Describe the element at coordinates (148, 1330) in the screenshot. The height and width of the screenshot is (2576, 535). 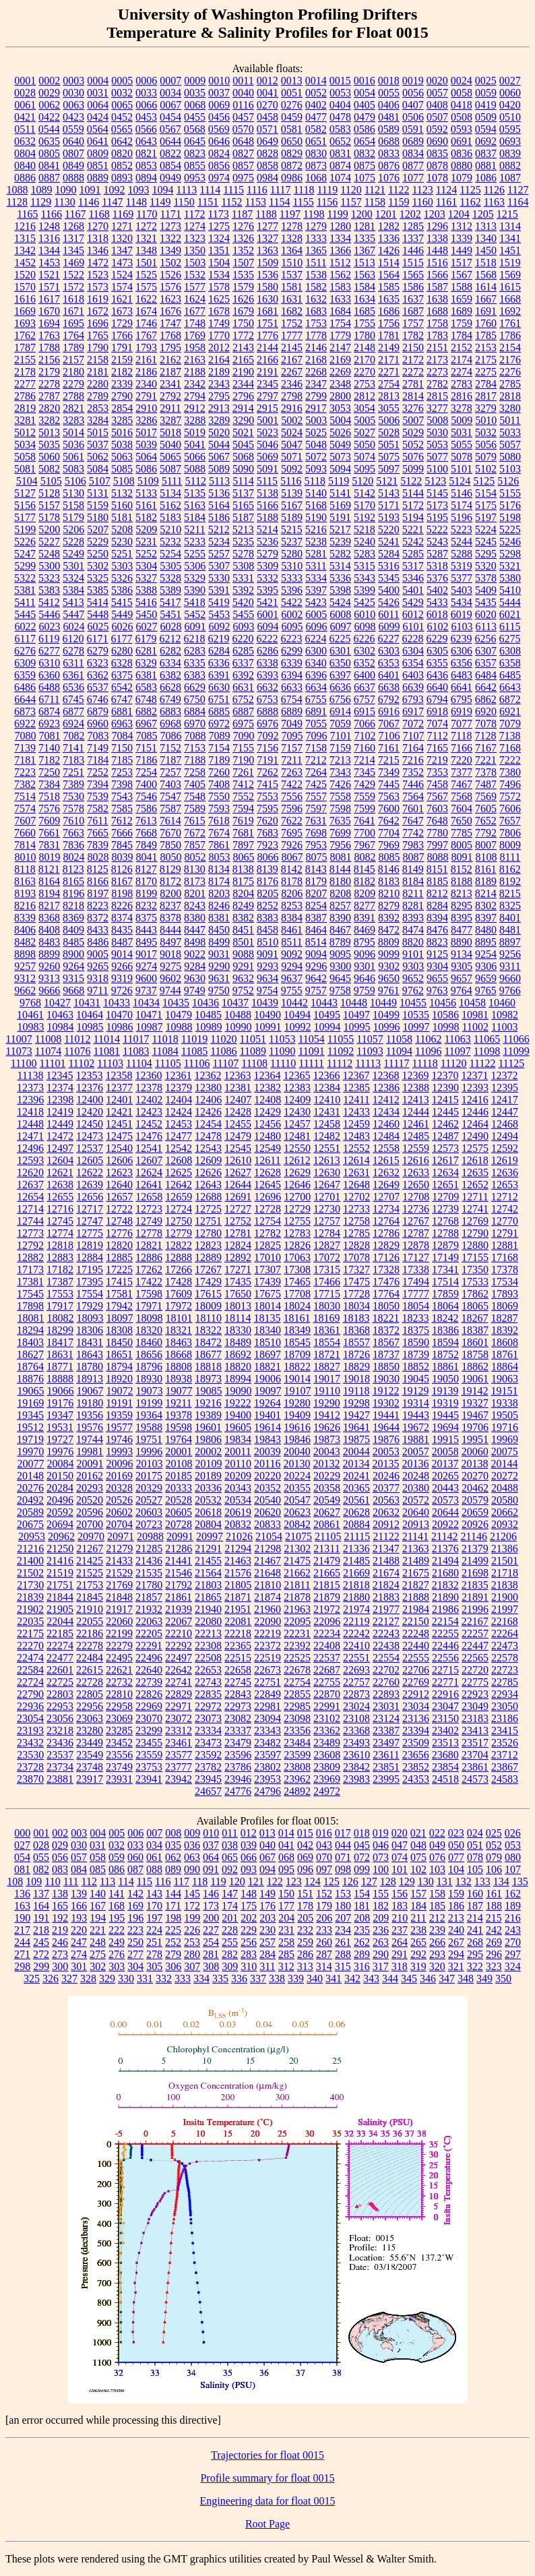
I see `18320` at that location.